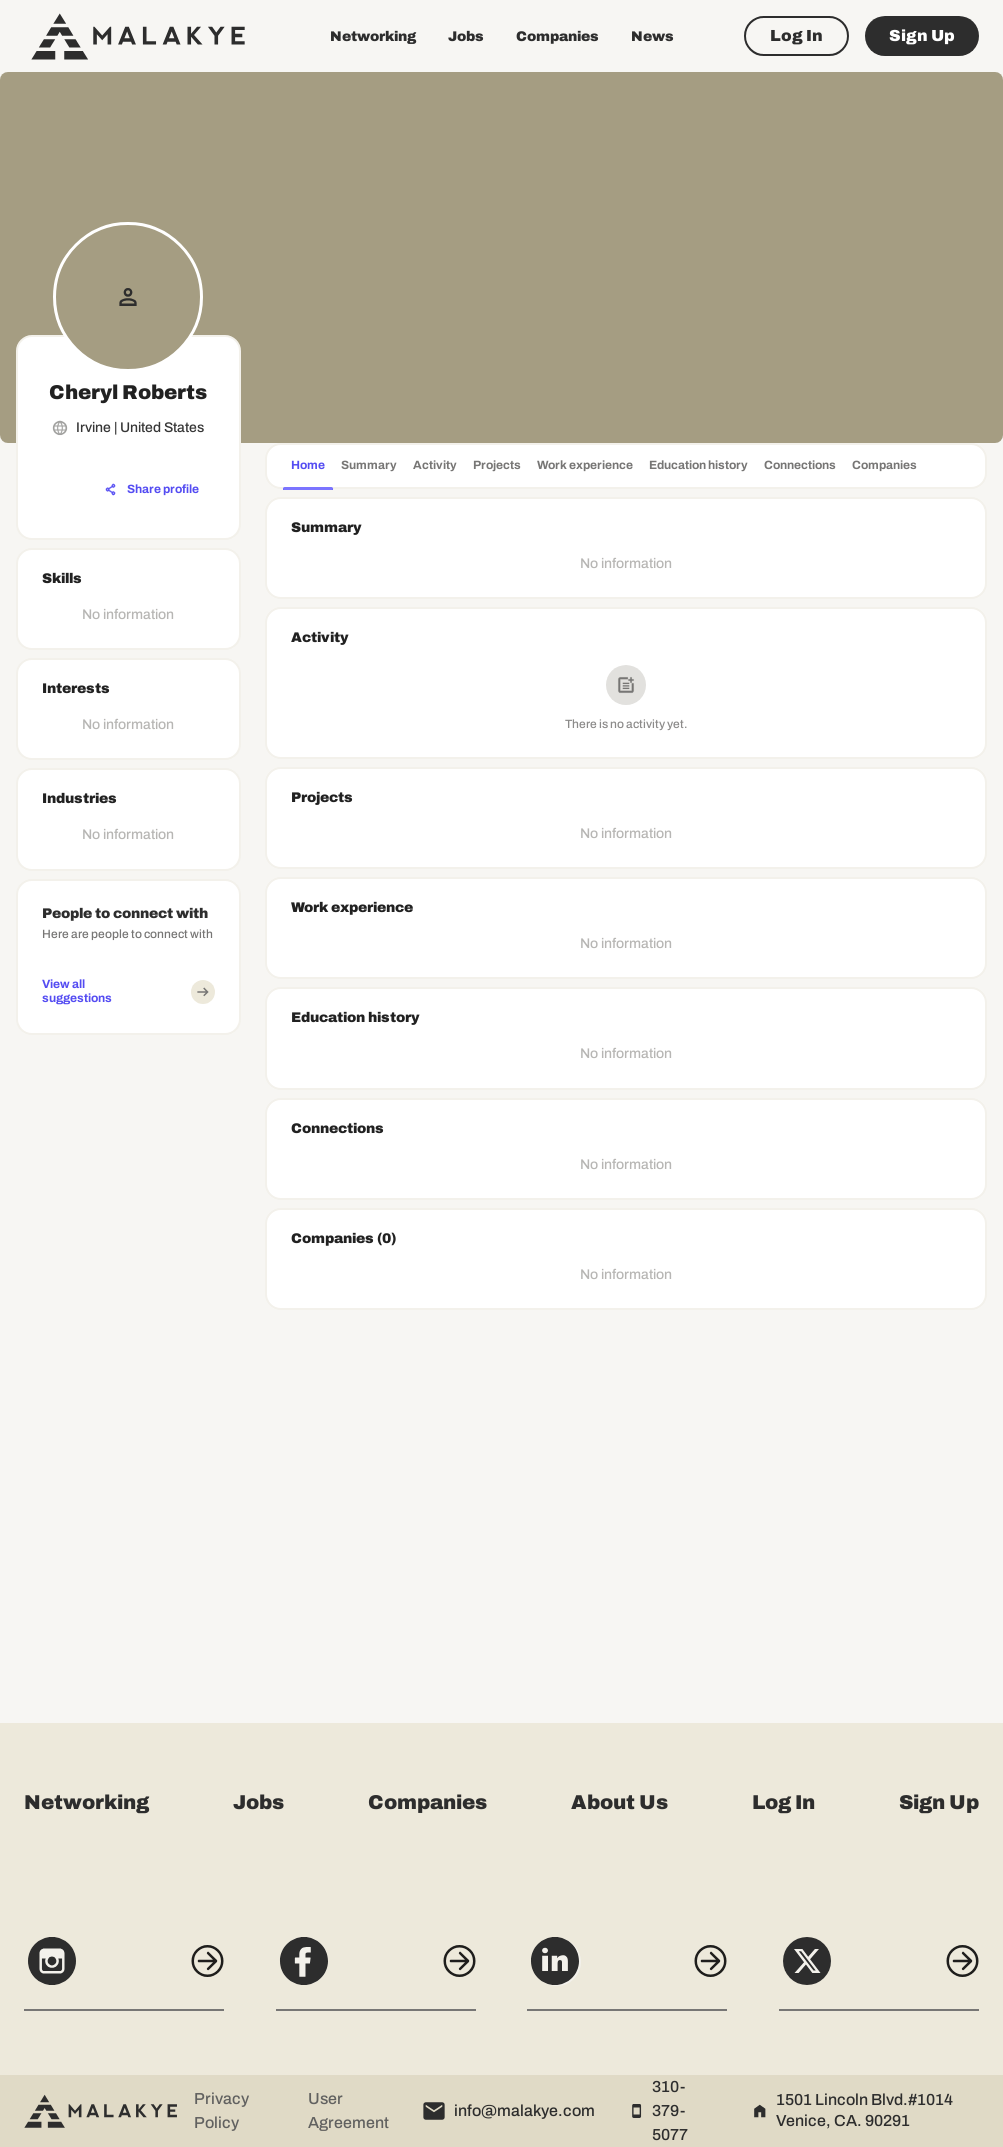 Image resolution: width=1003 pixels, height=2147 pixels. What do you see at coordinates (124, 1972) in the screenshot?
I see `[Instagram]` at bounding box center [124, 1972].